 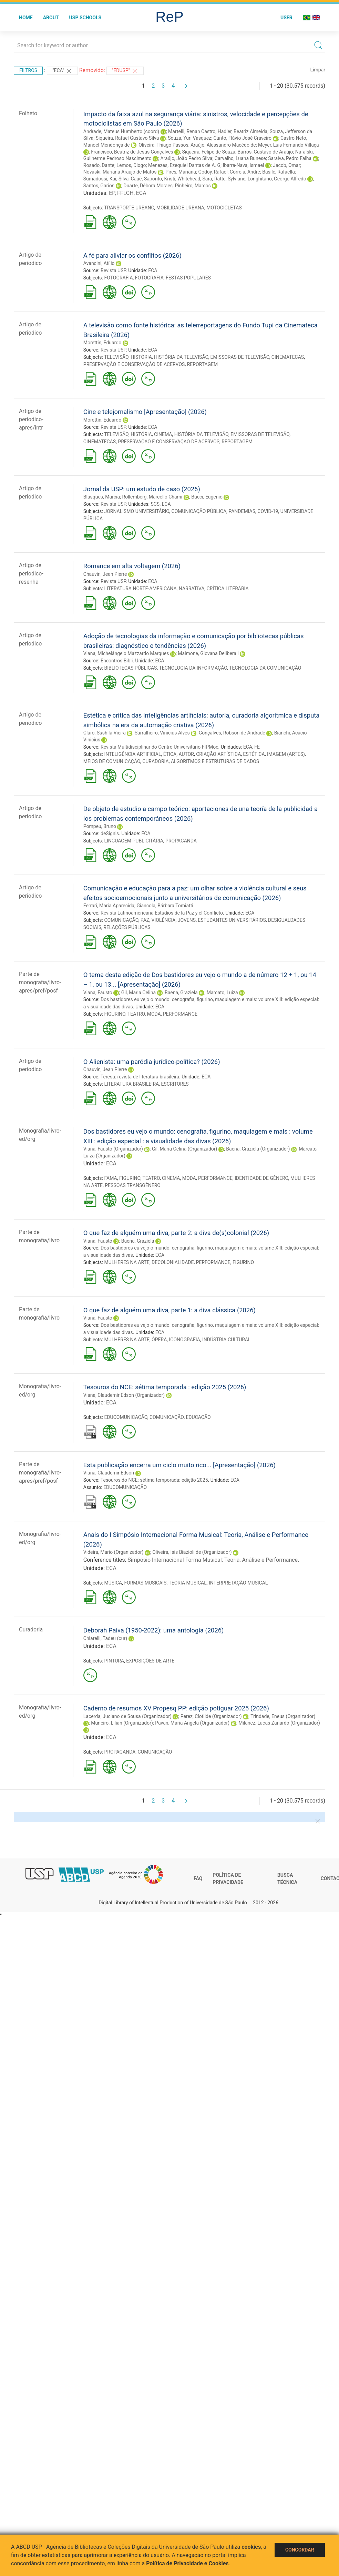 I want to click on Revista Multidisciplinar do Centro Universitário FIPMoc, so click(x=159, y=747).